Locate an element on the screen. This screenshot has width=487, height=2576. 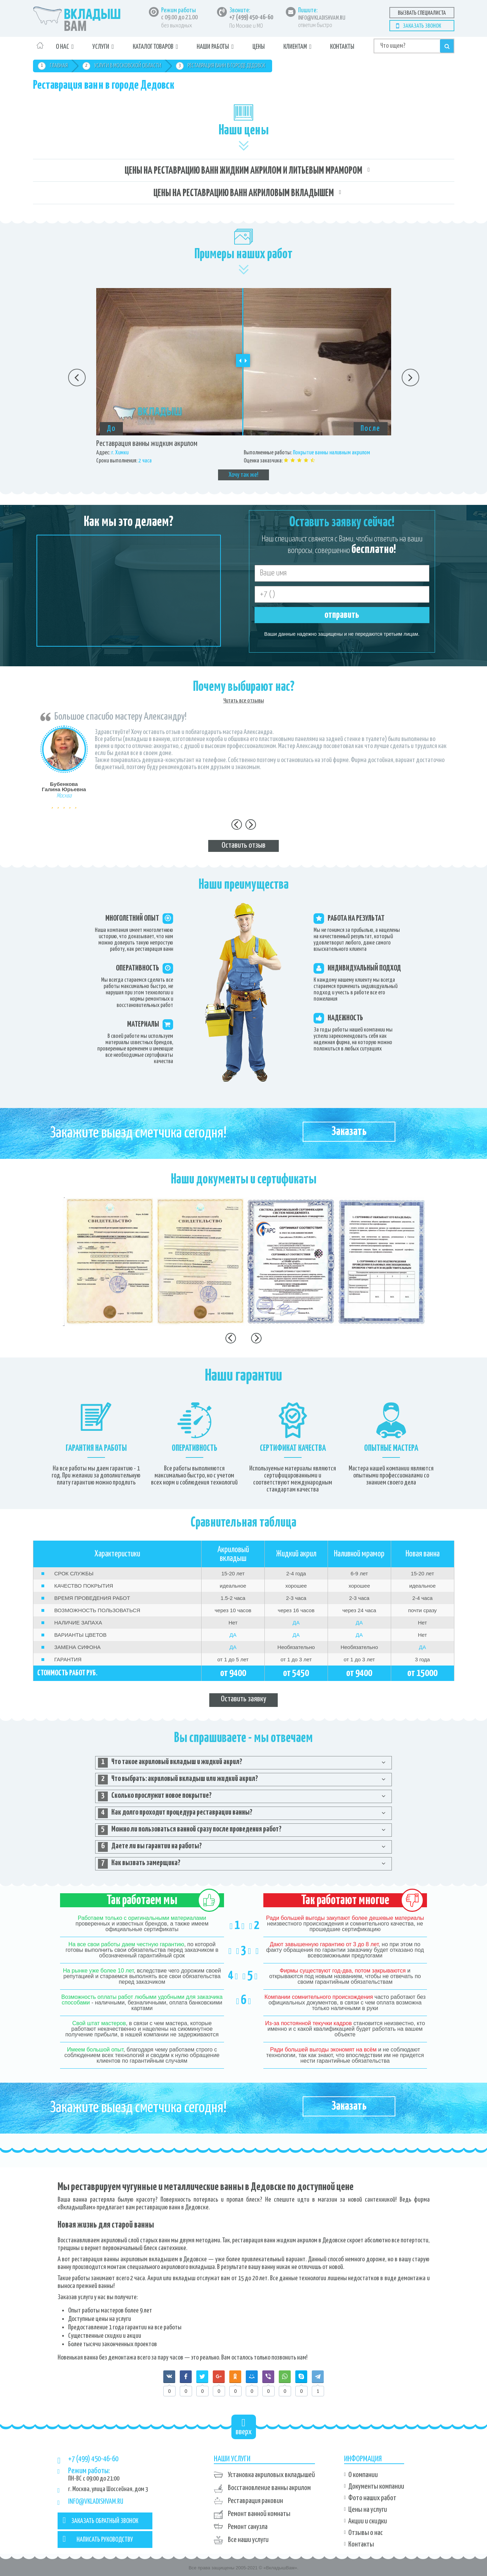
ЗАКАЗАТЬ ОБРАТНЫЙ ЗВОНОК is located at coordinates (101, 2520).